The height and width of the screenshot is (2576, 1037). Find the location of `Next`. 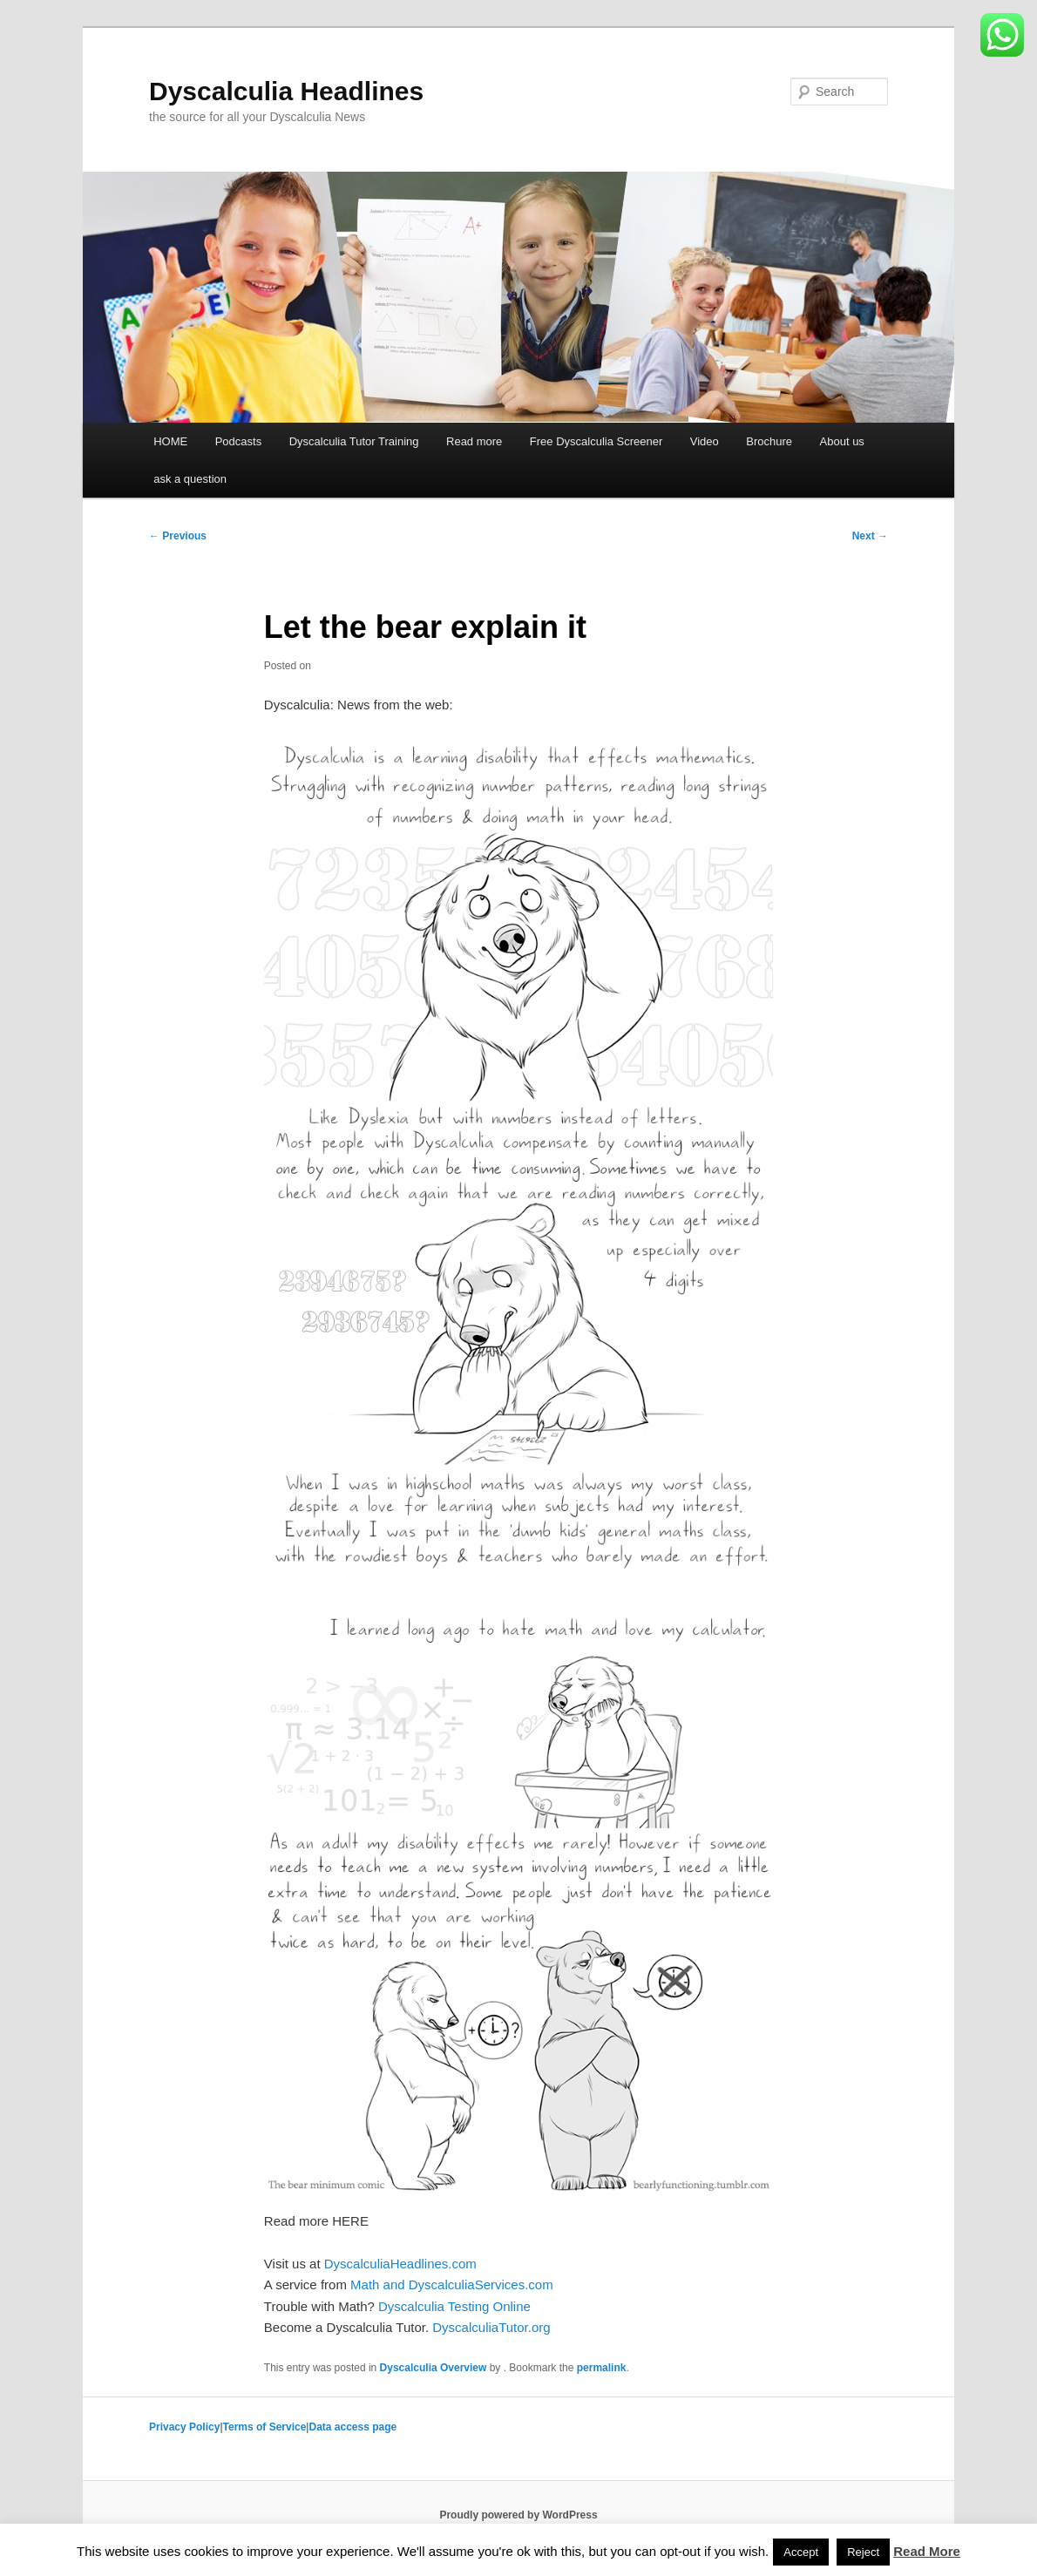

Next is located at coordinates (870, 536).